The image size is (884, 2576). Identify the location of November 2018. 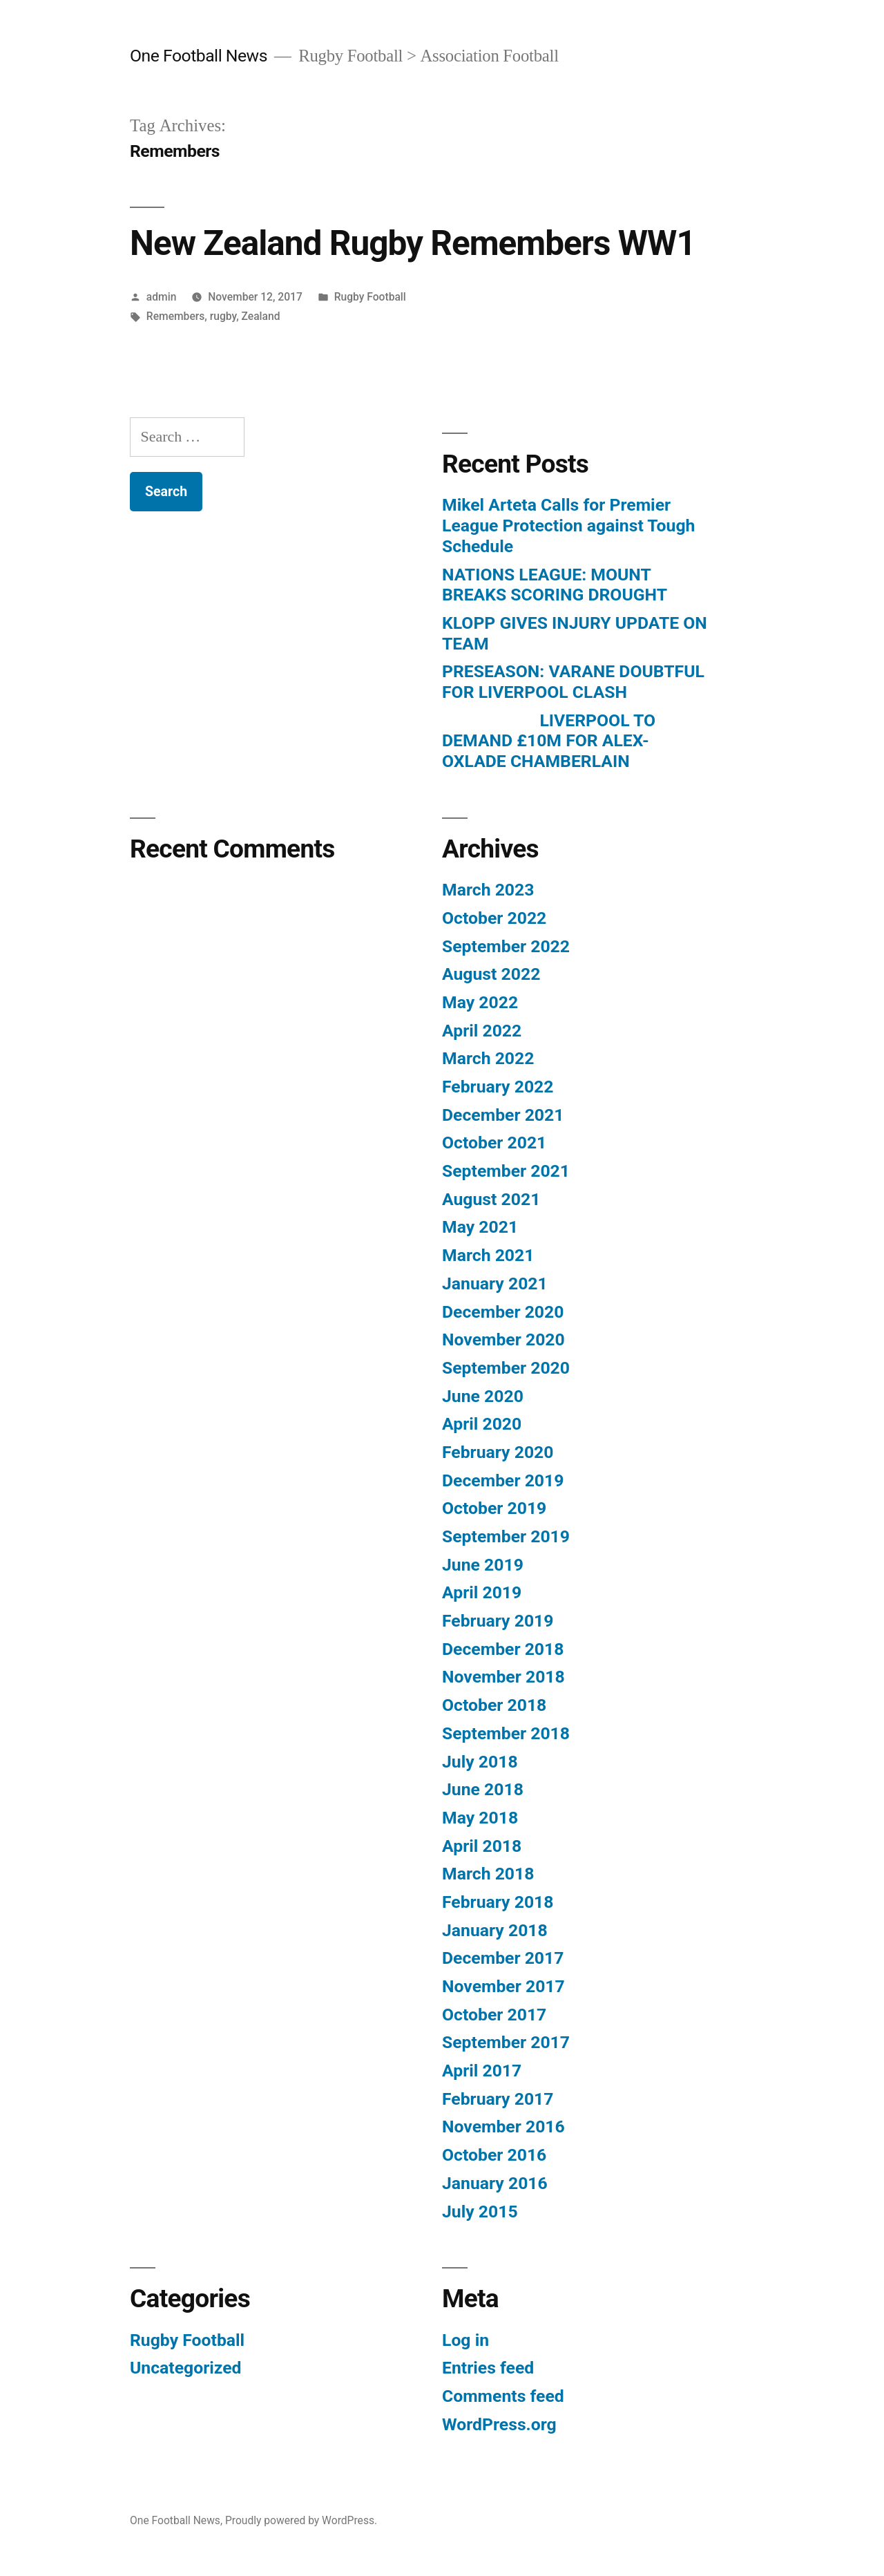
(503, 1677).